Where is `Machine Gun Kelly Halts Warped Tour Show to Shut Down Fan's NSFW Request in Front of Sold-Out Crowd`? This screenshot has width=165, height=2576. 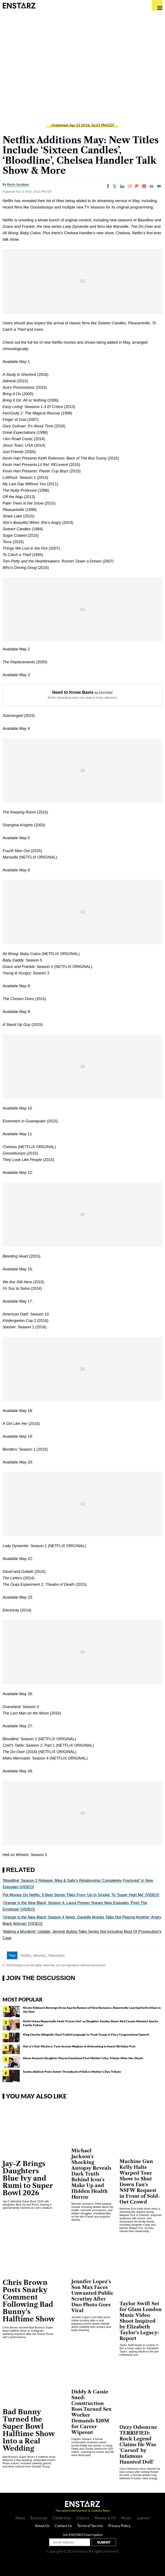 Machine Gun Kelly Halts Warped Tour Show to Shut Down Fan's NSFW Request in Front of Sold-Out Crowd is located at coordinates (139, 2182).